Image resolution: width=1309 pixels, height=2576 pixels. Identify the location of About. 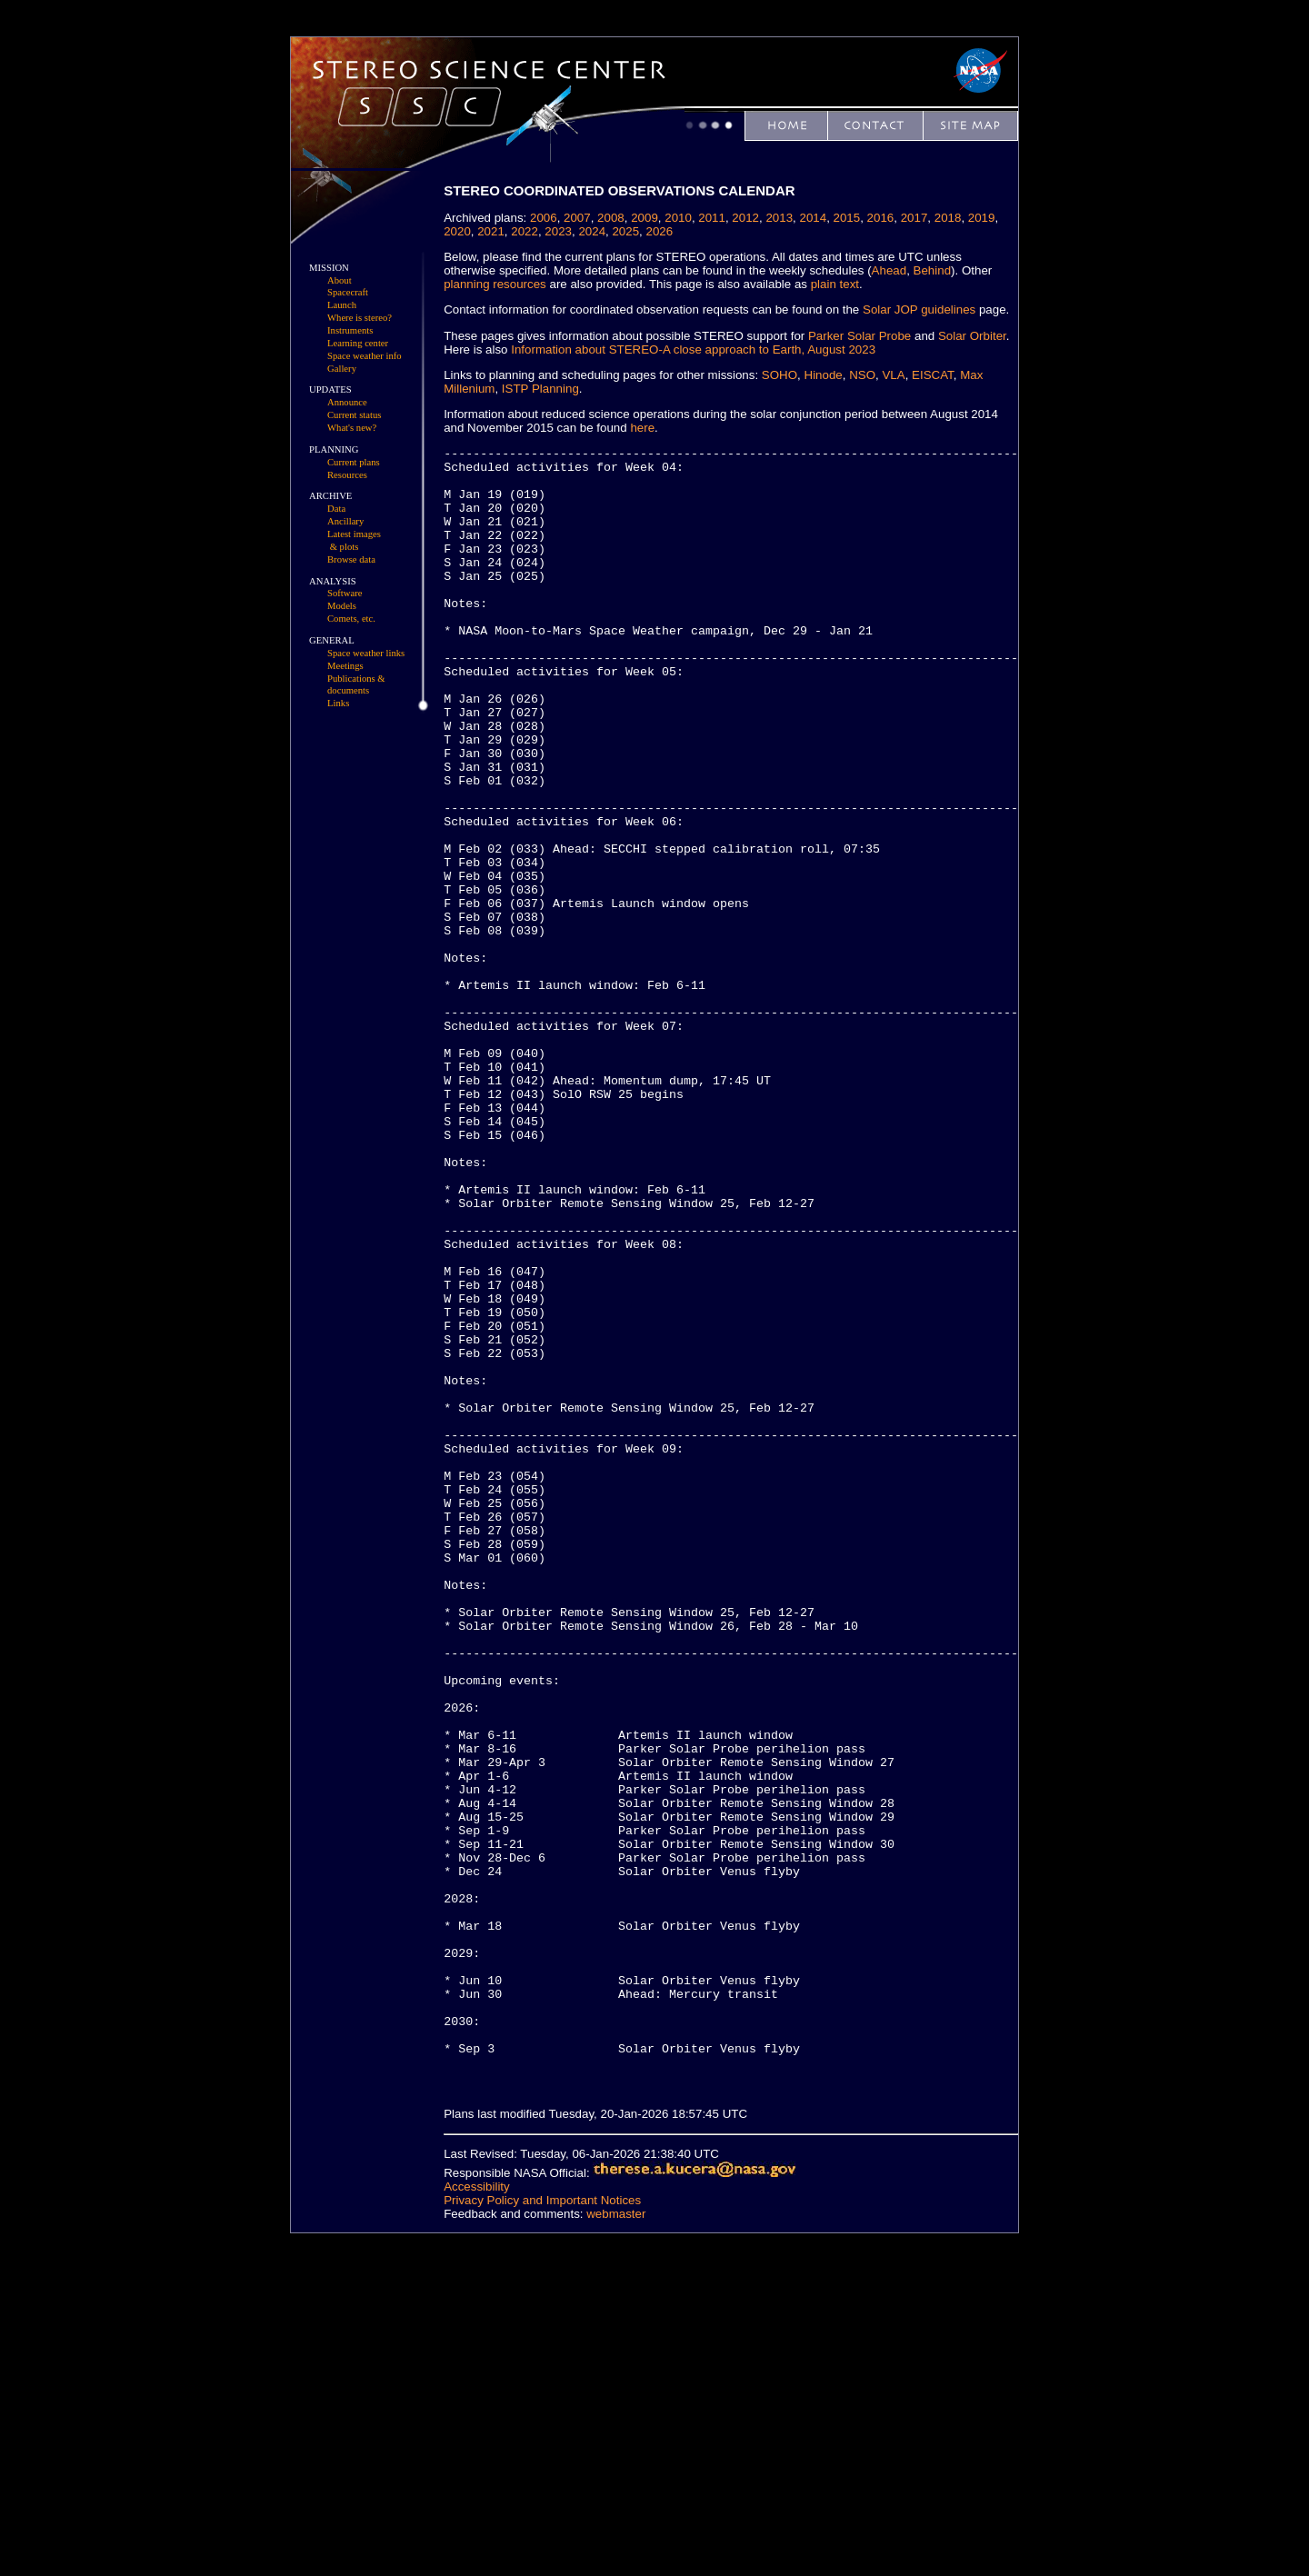
(339, 280).